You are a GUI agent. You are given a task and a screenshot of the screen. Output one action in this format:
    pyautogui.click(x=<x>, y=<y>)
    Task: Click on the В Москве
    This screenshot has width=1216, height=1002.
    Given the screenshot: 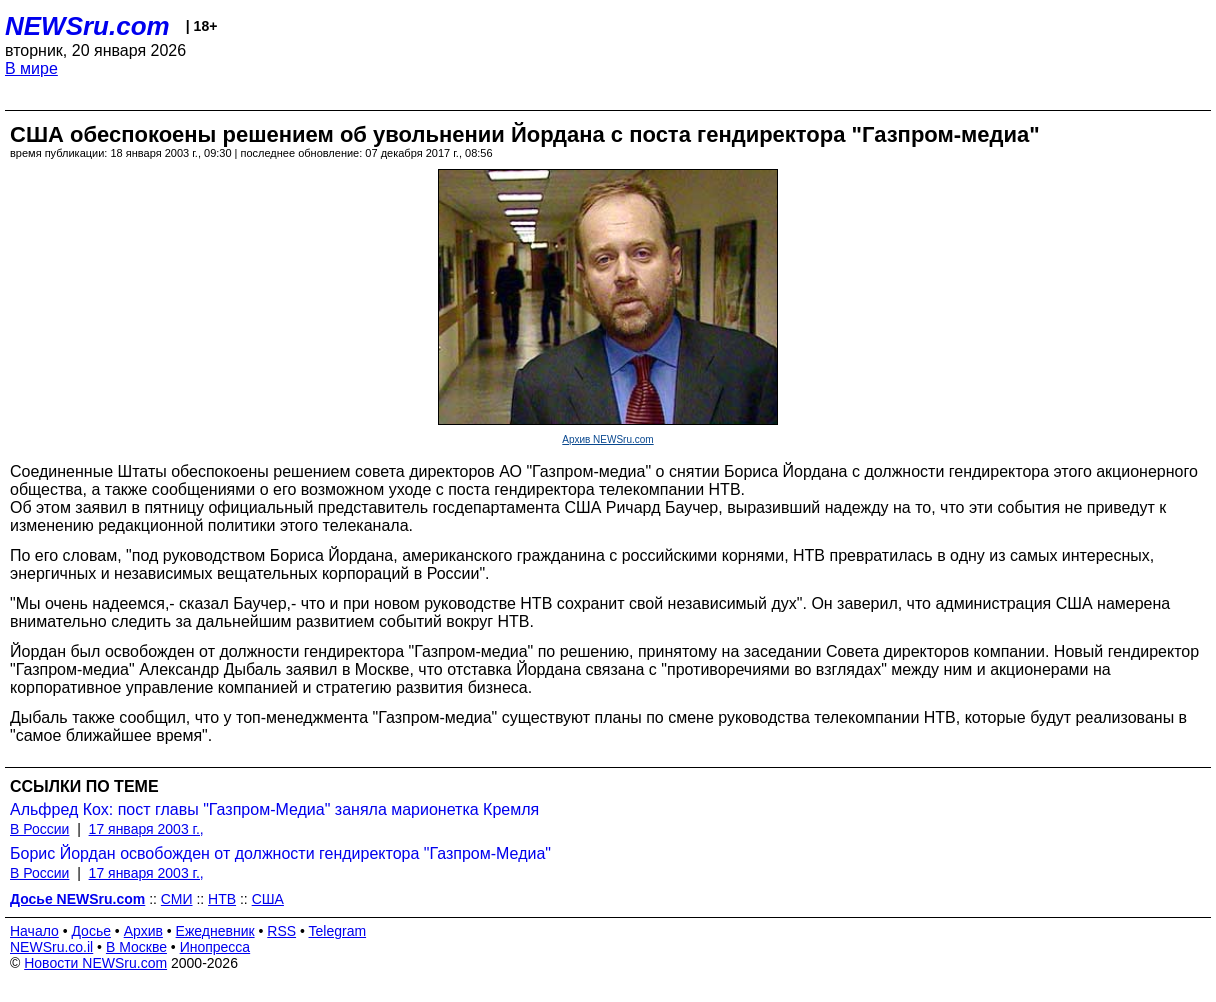 What is the action you would take?
    pyautogui.click(x=136, y=947)
    